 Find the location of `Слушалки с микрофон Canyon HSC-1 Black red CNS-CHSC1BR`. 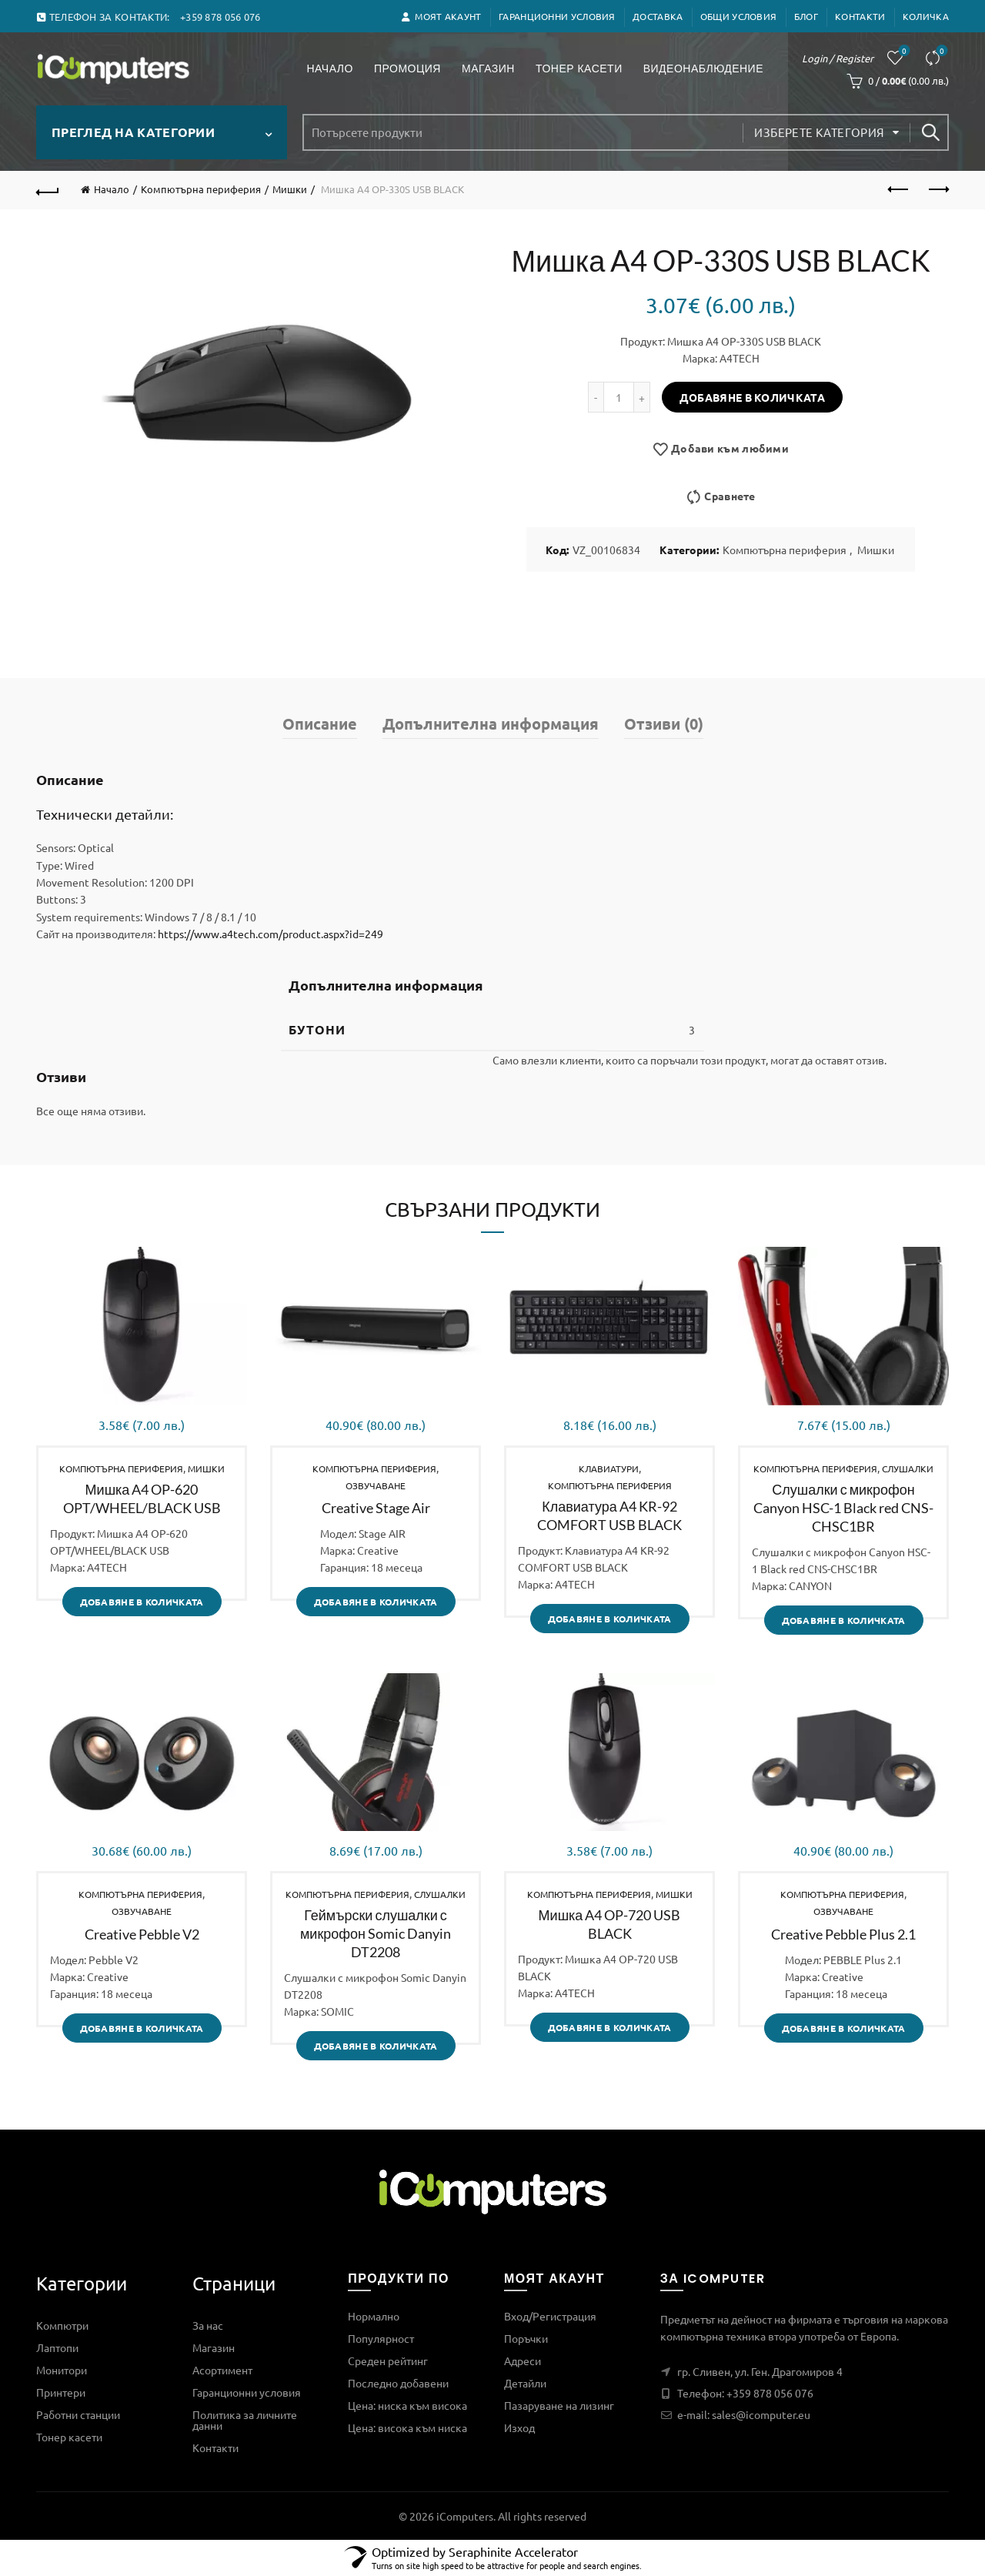

Слушалки с микрофон Canyon HSC-1 Black red CNS-CHSC1BR is located at coordinates (843, 1508).